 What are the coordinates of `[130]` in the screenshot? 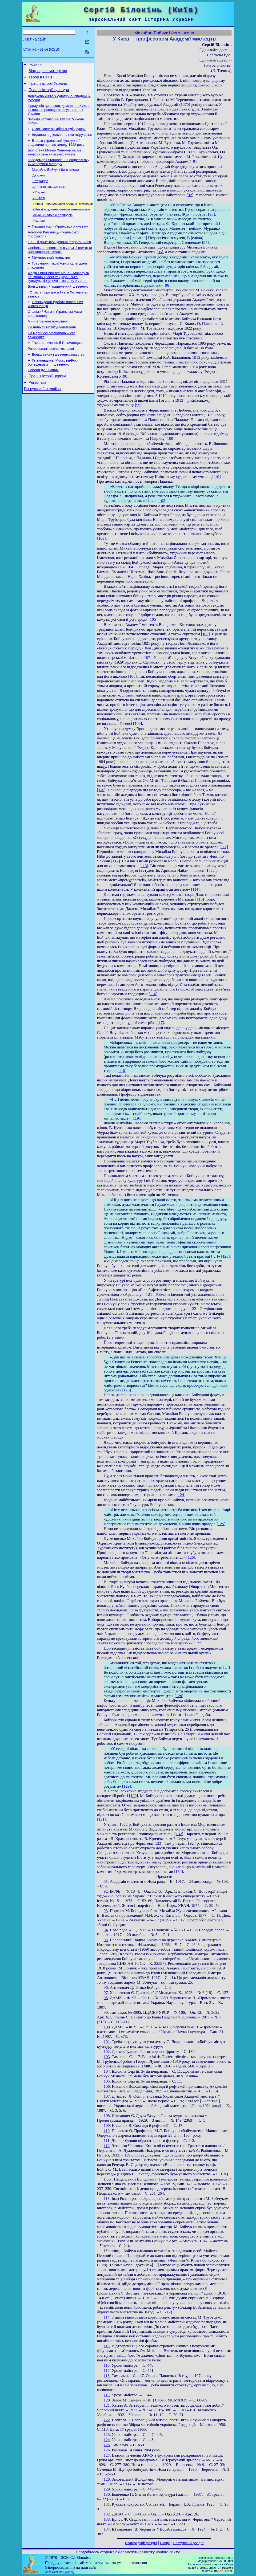 It's located at (133, 1795).